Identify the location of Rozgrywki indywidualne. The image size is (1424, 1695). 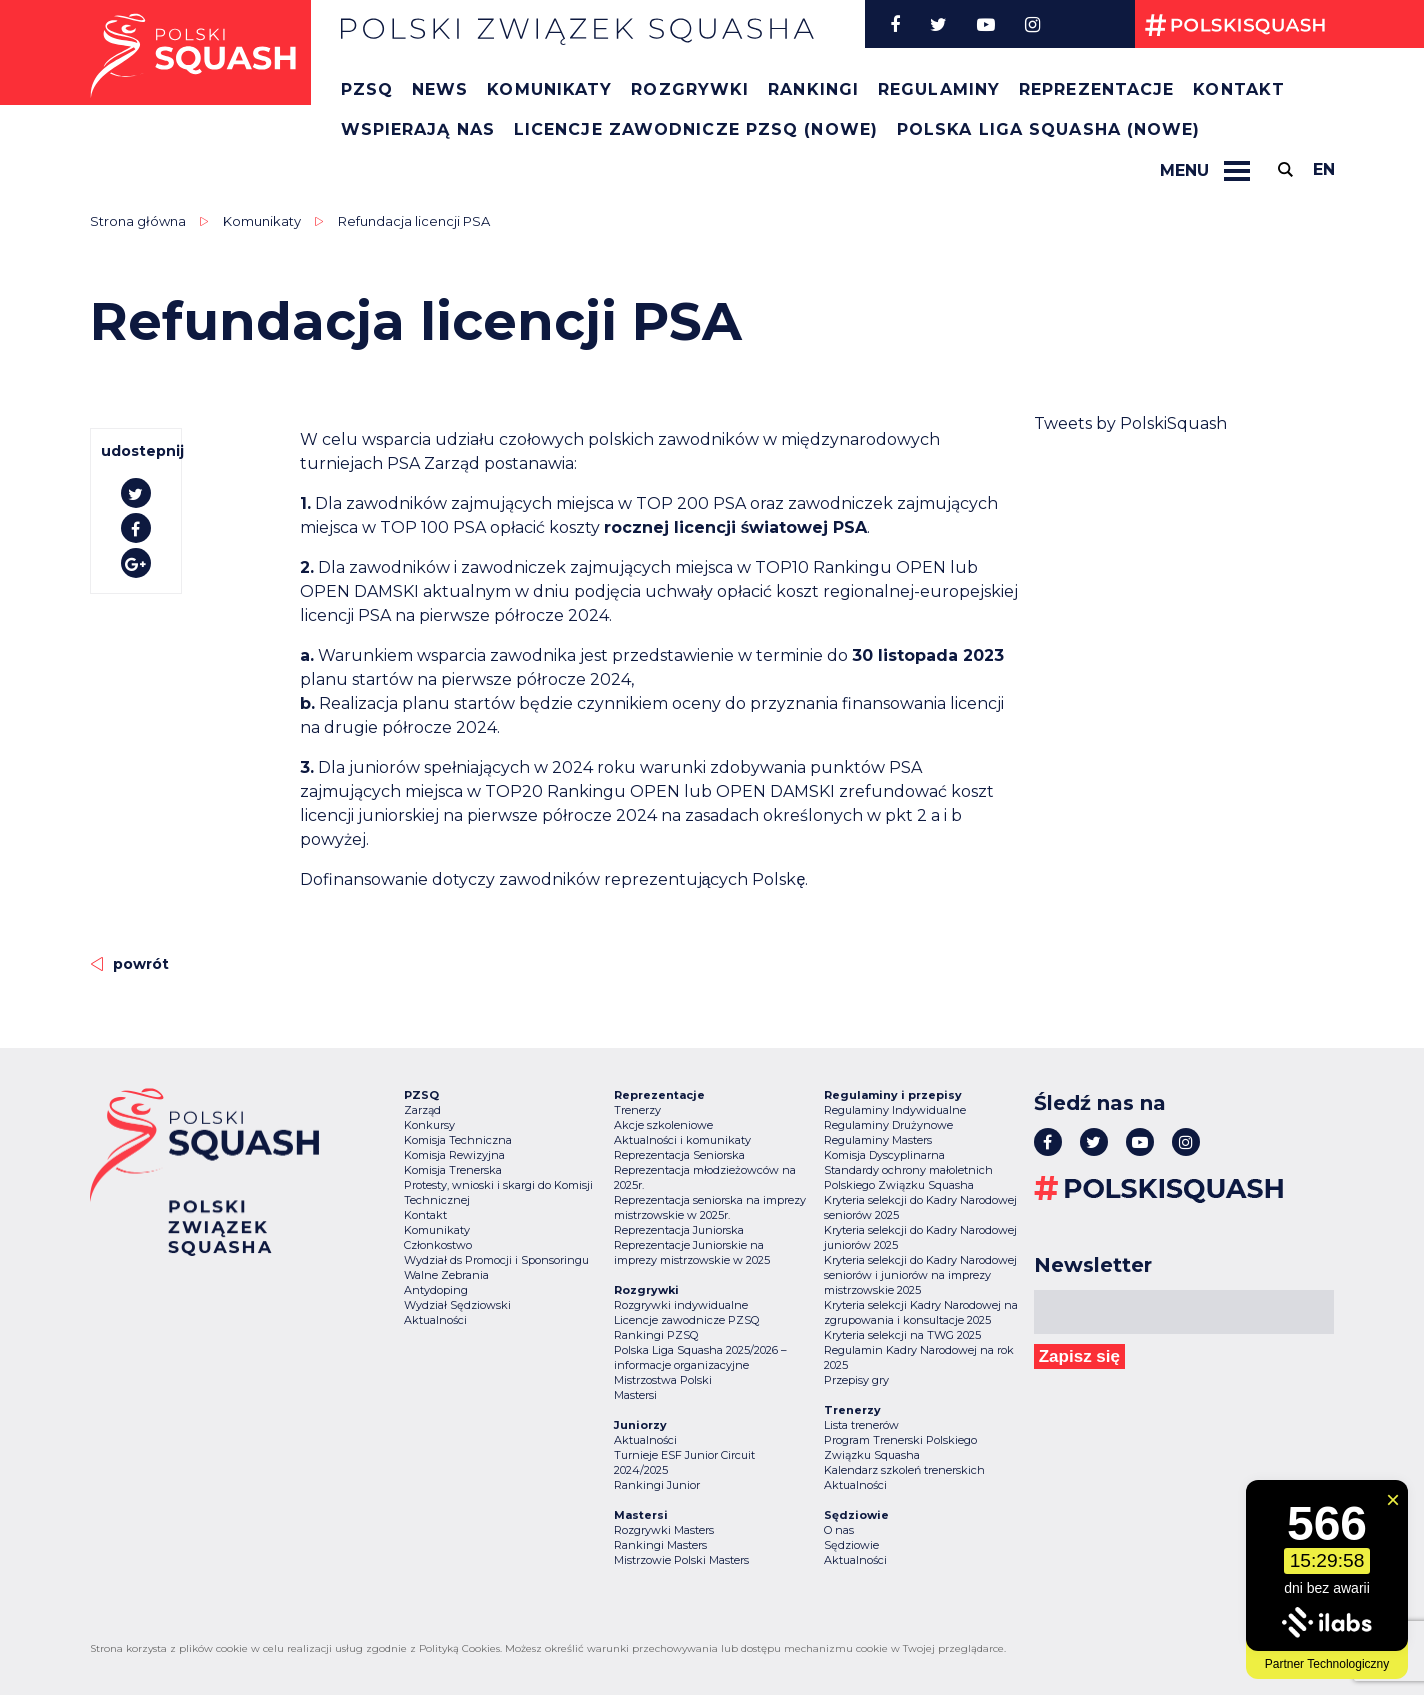
(681, 1305).